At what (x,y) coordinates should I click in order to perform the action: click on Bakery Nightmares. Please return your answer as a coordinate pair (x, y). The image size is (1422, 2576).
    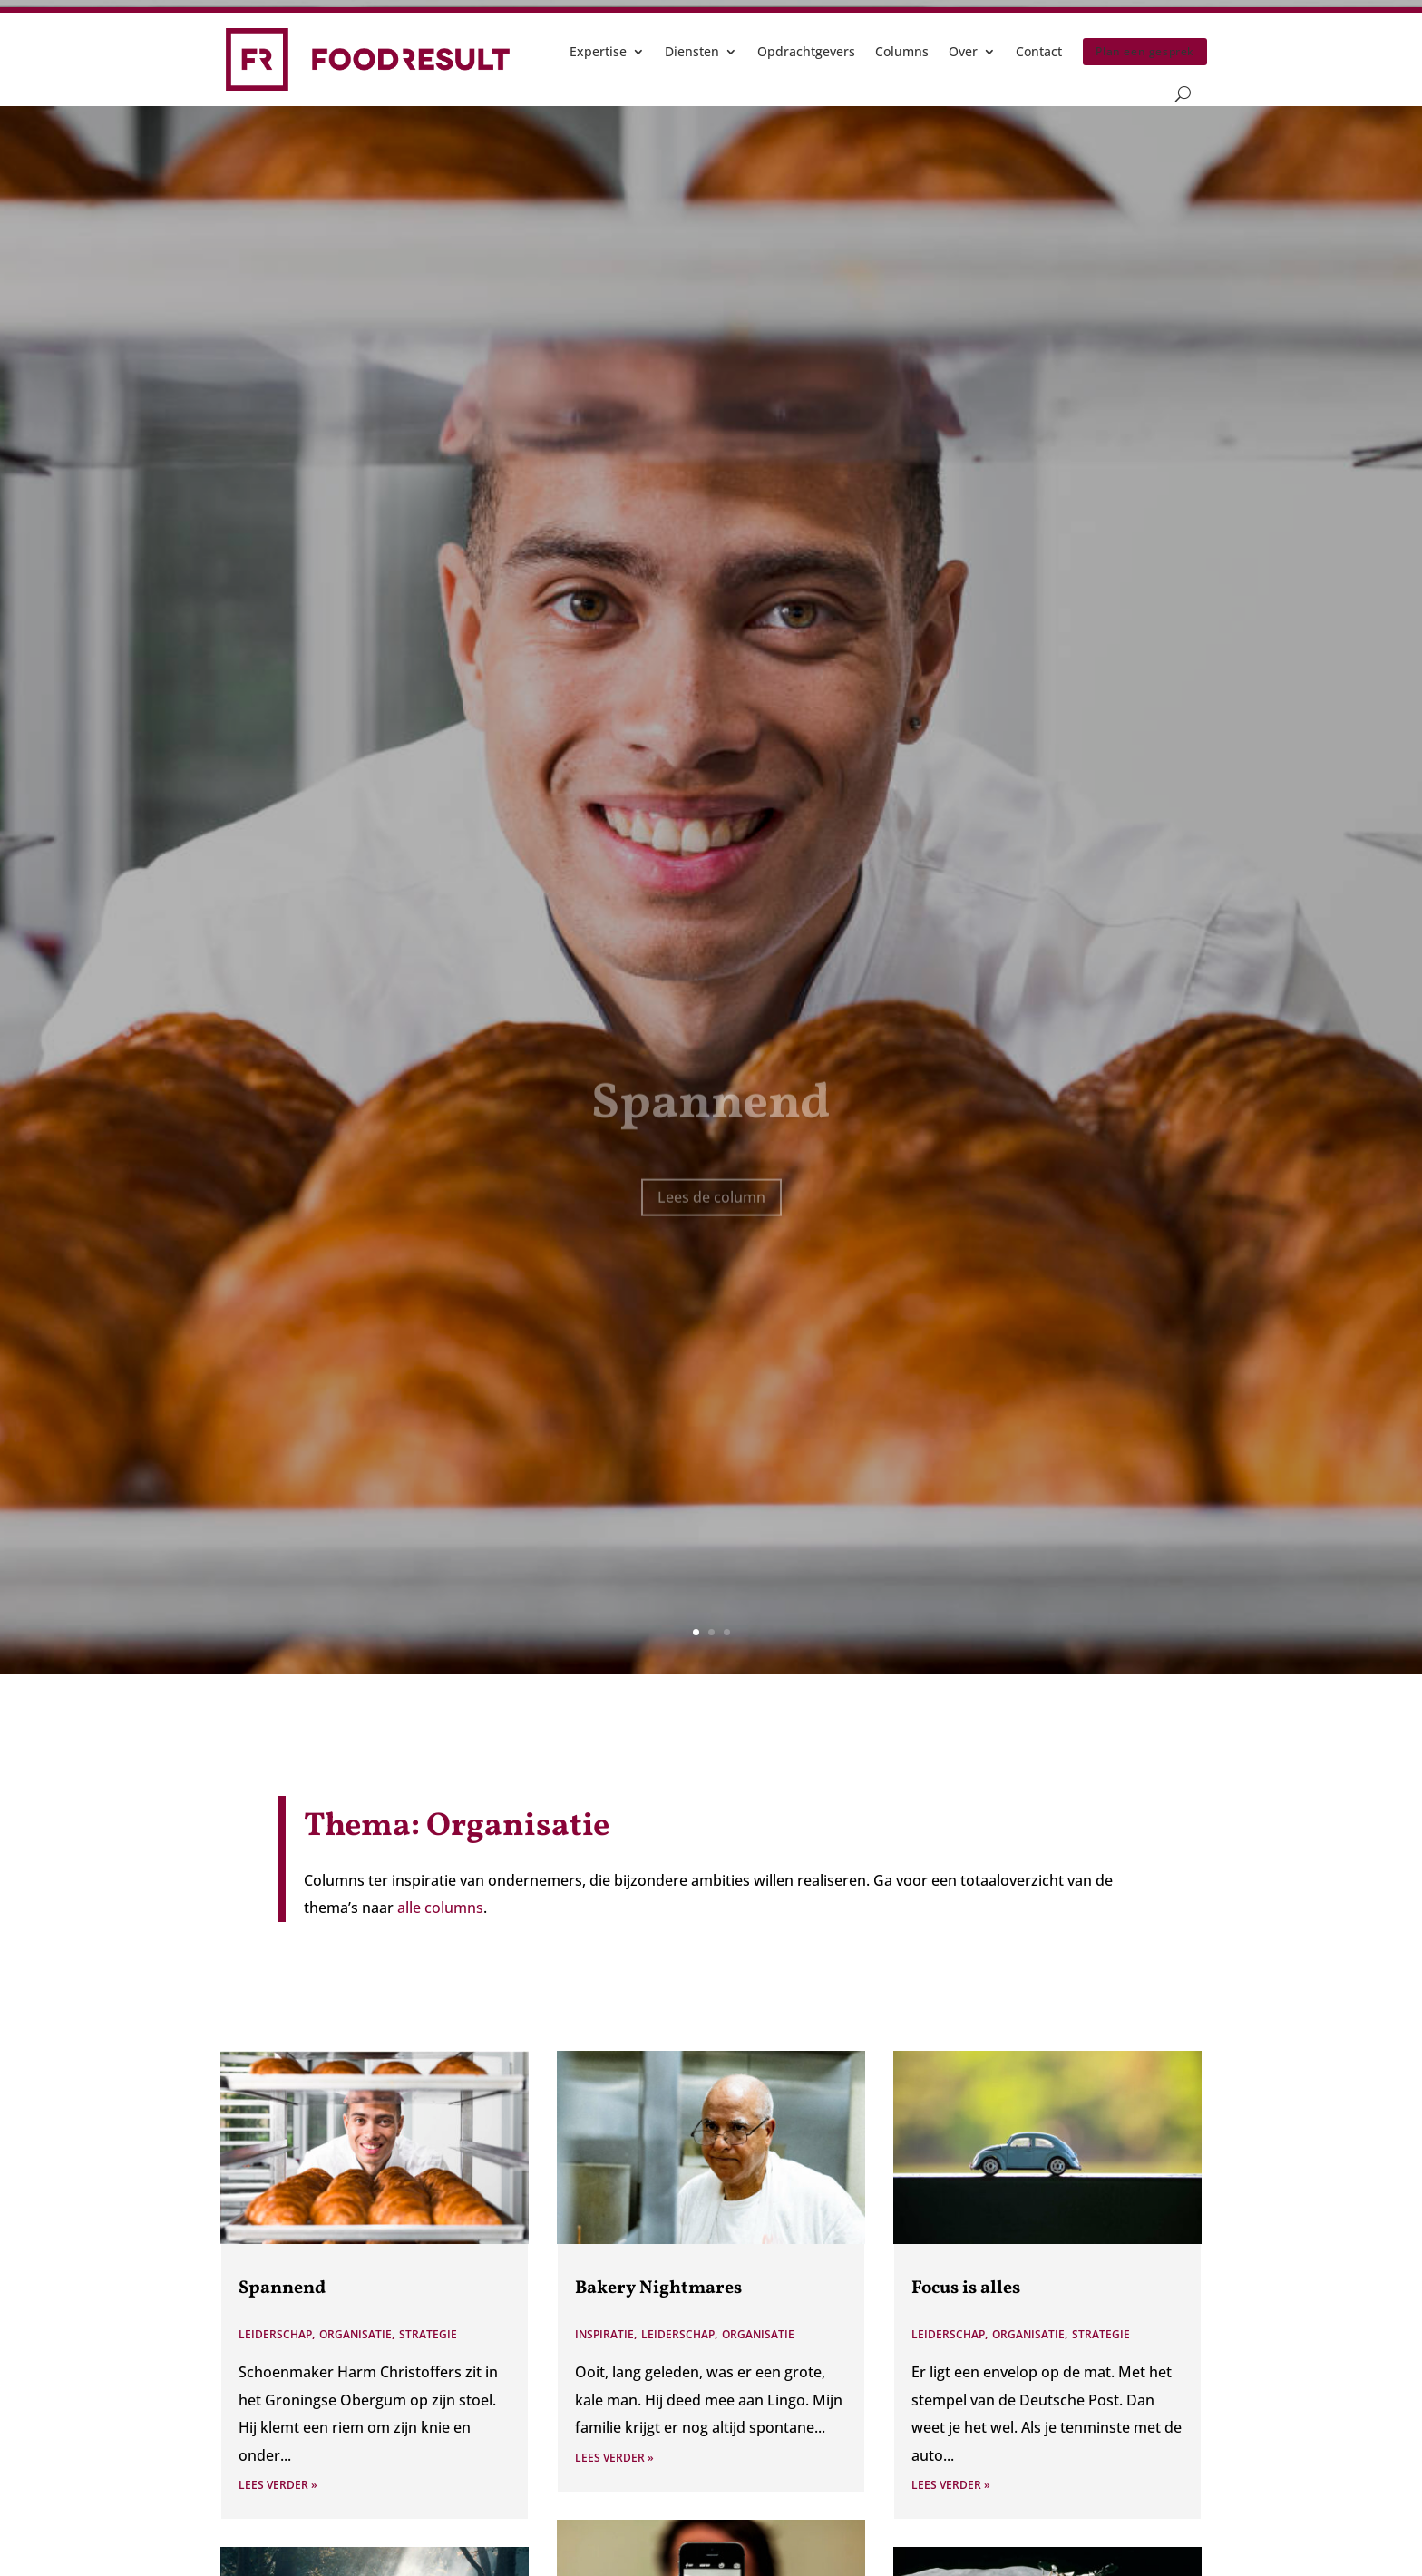
    Looking at the image, I should click on (658, 2288).